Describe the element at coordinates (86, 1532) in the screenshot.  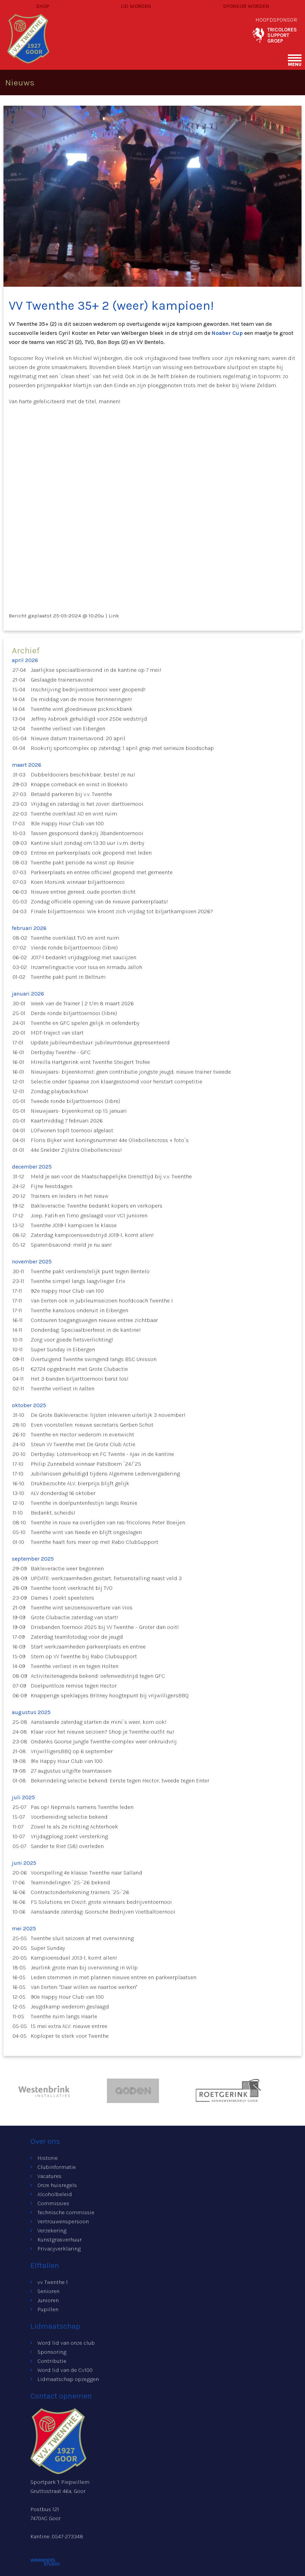
I see `Twenthe wint van Neede en blijft ongeslagen` at that location.